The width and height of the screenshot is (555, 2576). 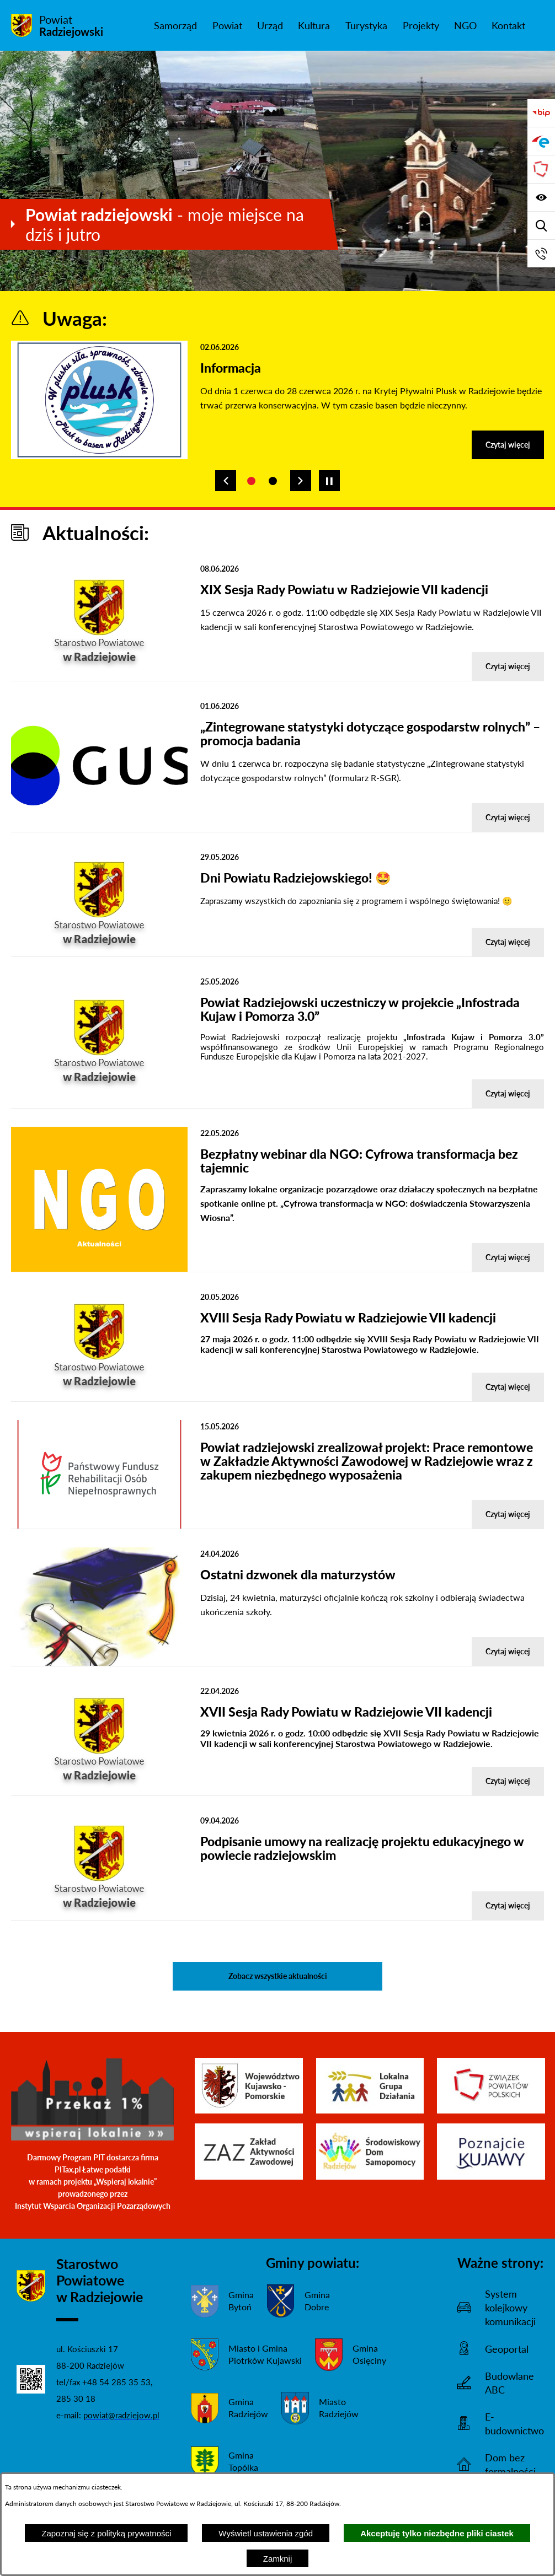 I want to click on [Przejdź do strony ePUAP], so click(x=541, y=141).